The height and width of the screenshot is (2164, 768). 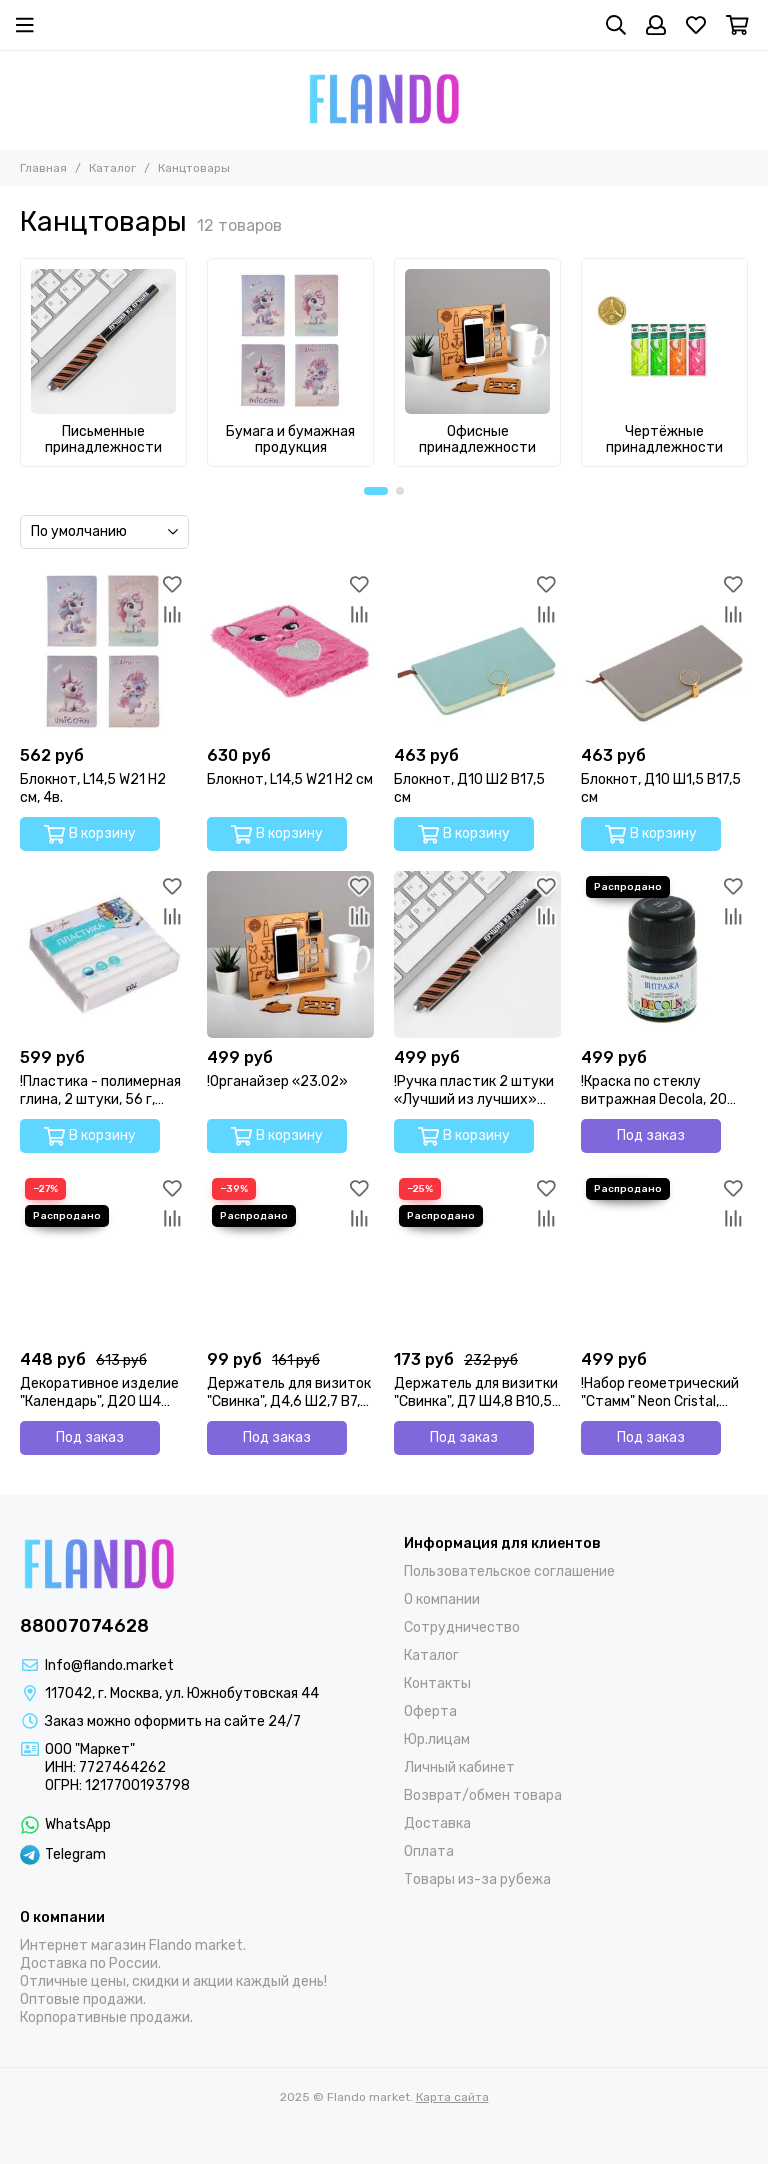 I want to click on [Блокнот, L14,5 W21 H2 см], so click(x=290, y=652).